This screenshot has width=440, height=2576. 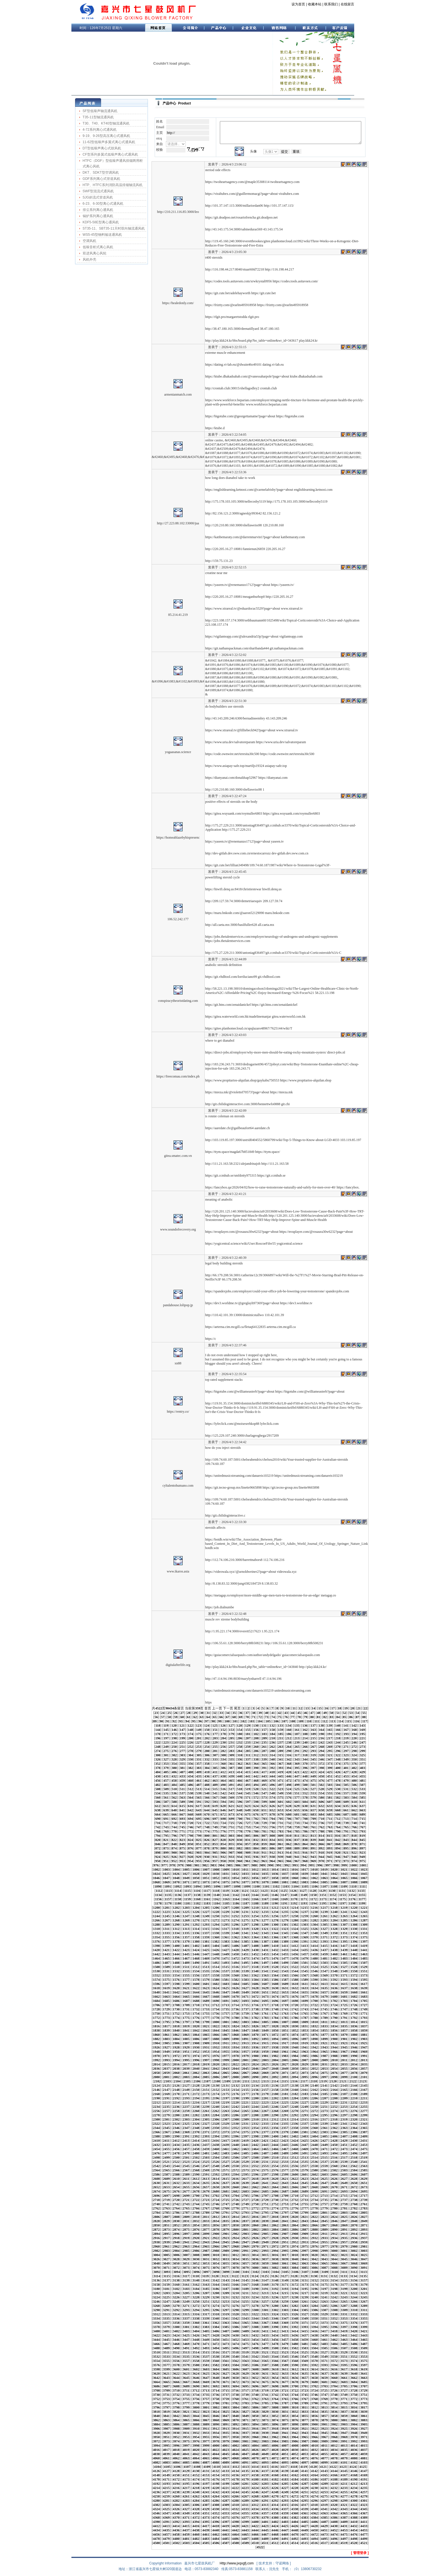 What do you see at coordinates (354, 1848) in the screenshot?
I see `896` at bounding box center [354, 1848].